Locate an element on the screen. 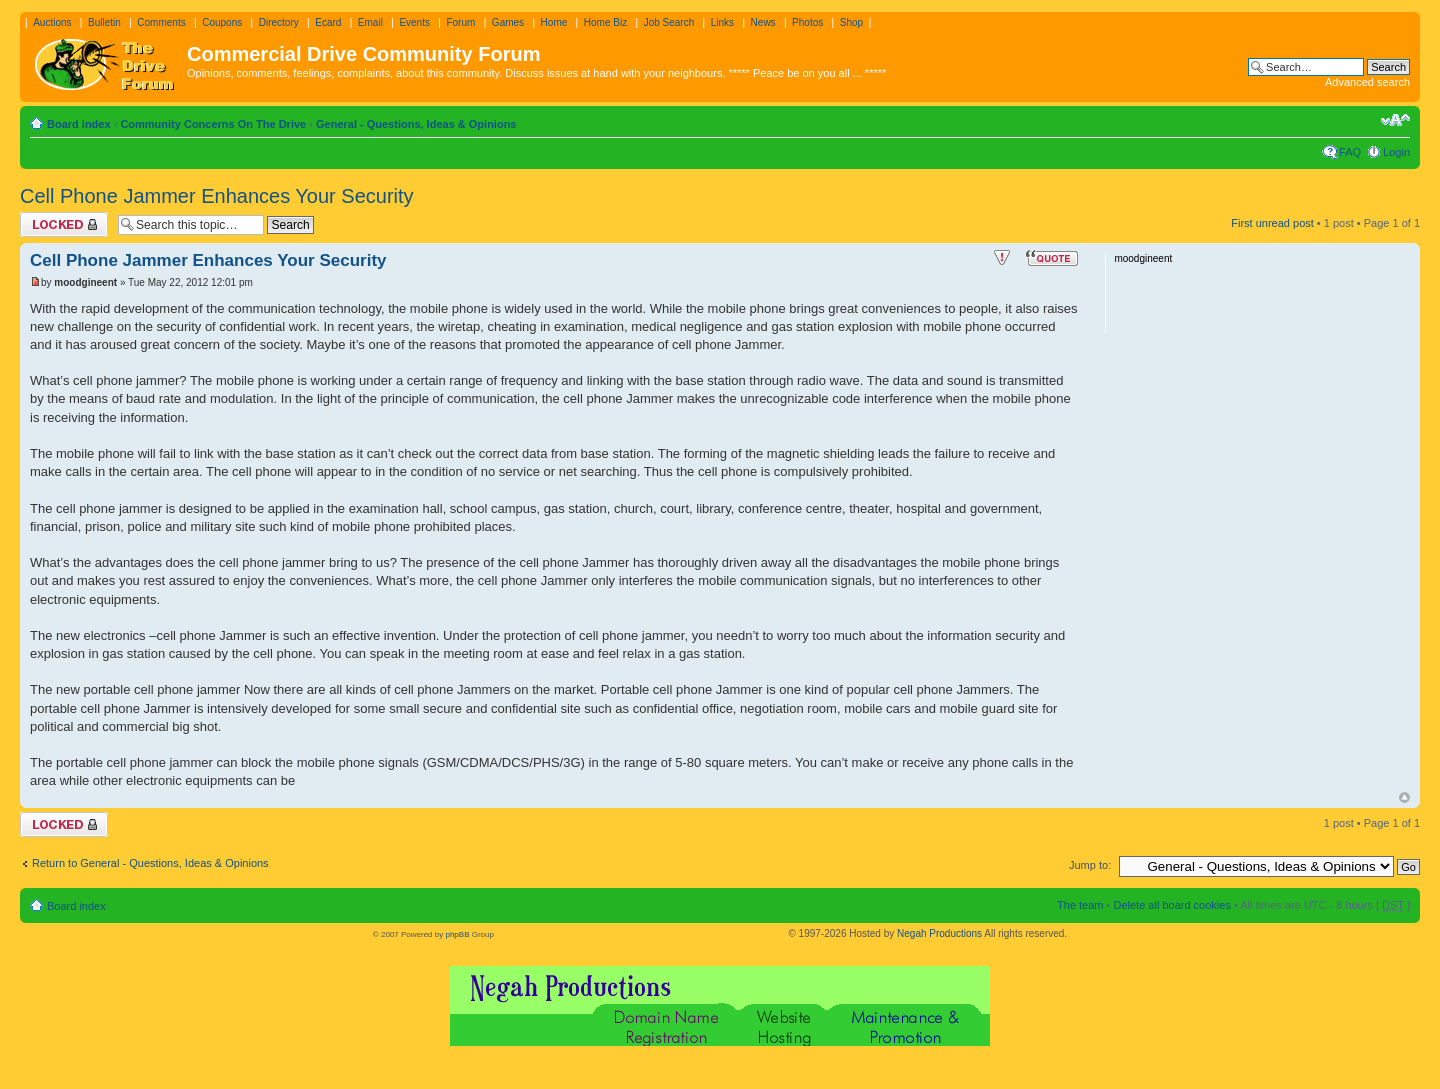  Jump to: is located at coordinates (1090, 865).